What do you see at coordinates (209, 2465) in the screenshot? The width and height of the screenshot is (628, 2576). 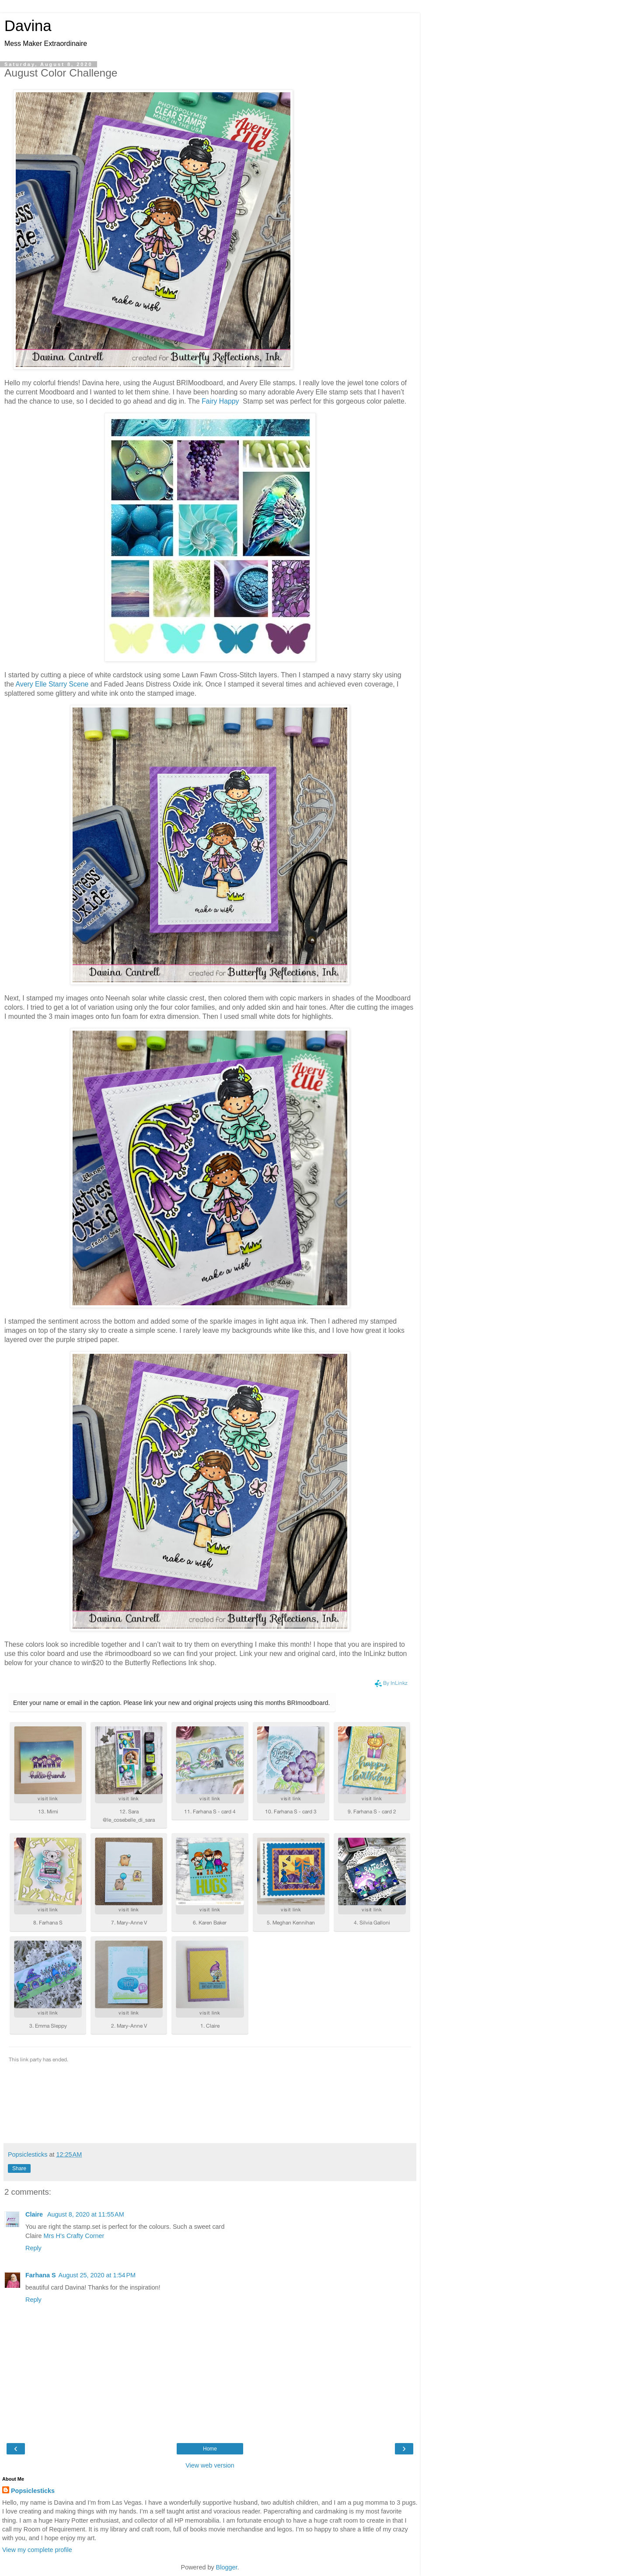 I see `View web version` at bounding box center [209, 2465].